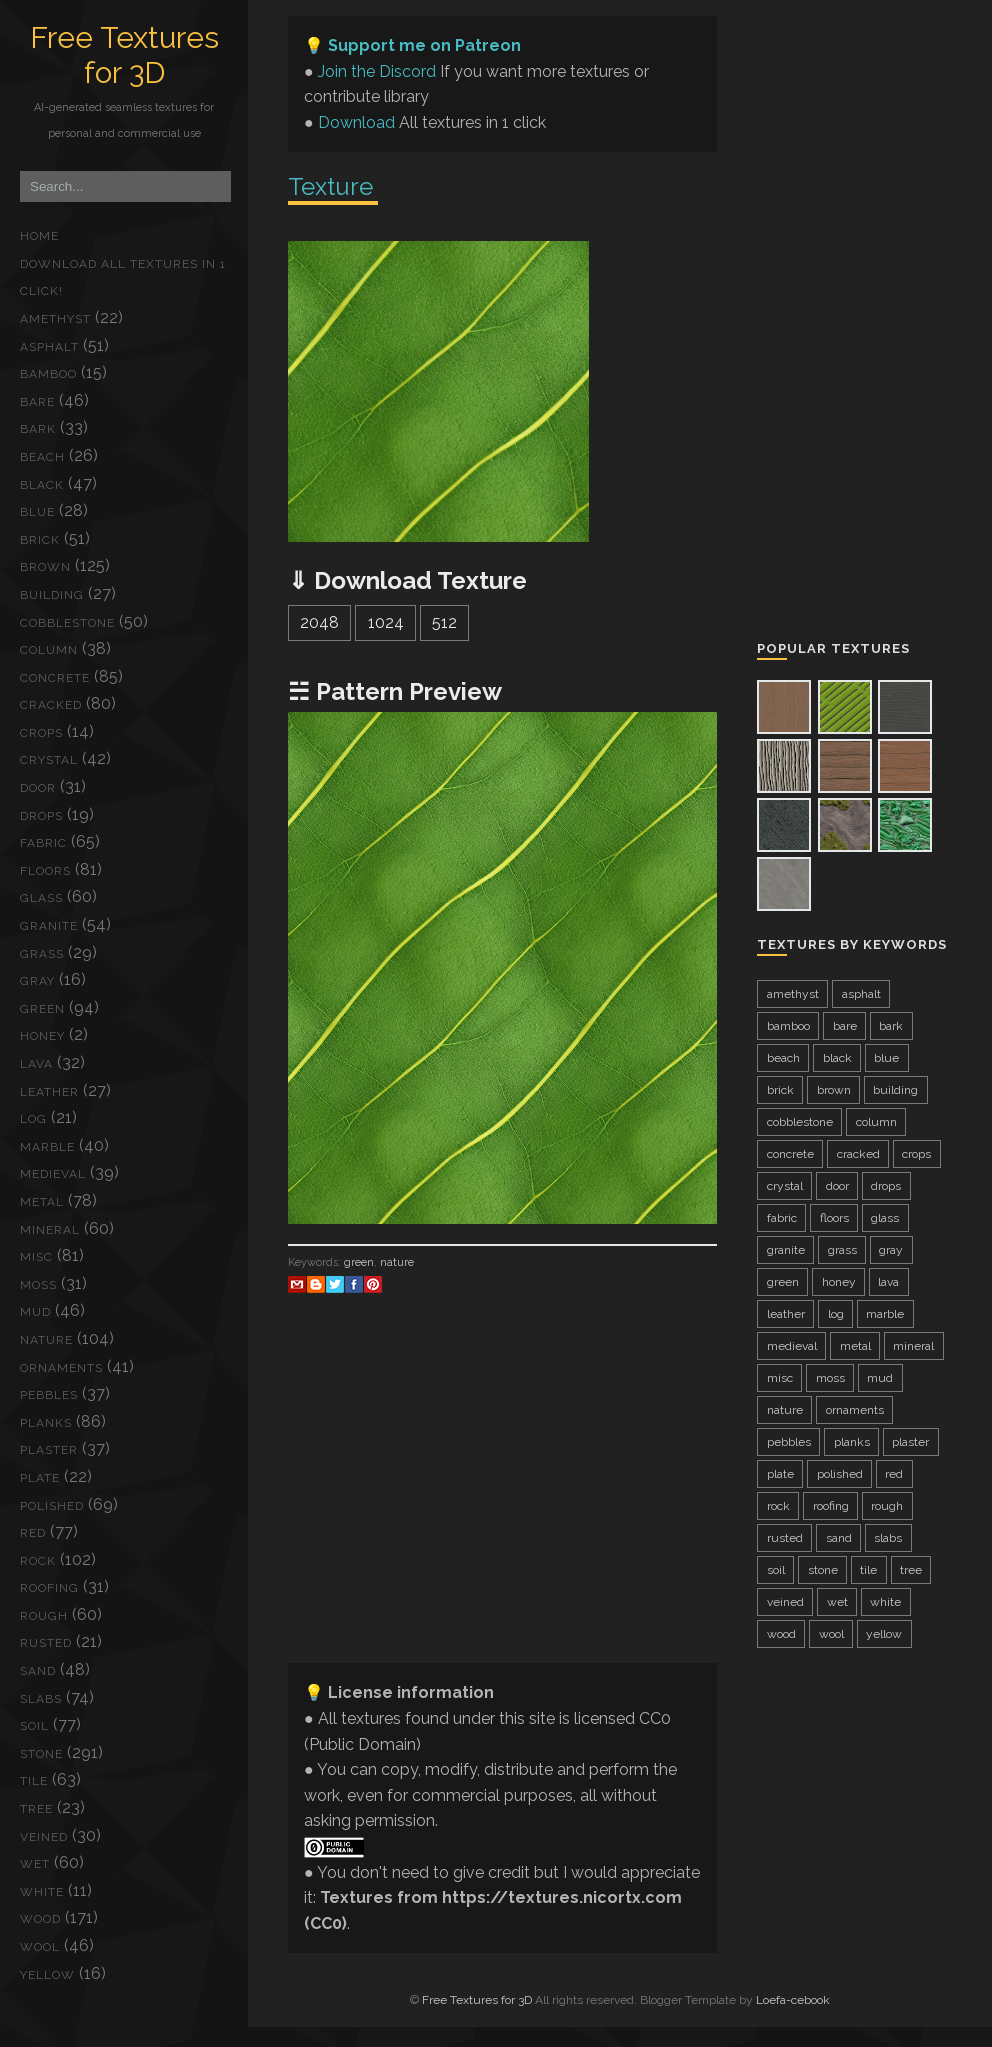 The height and width of the screenshot is (2047, 992). I want to click on door, so click(38, 788).